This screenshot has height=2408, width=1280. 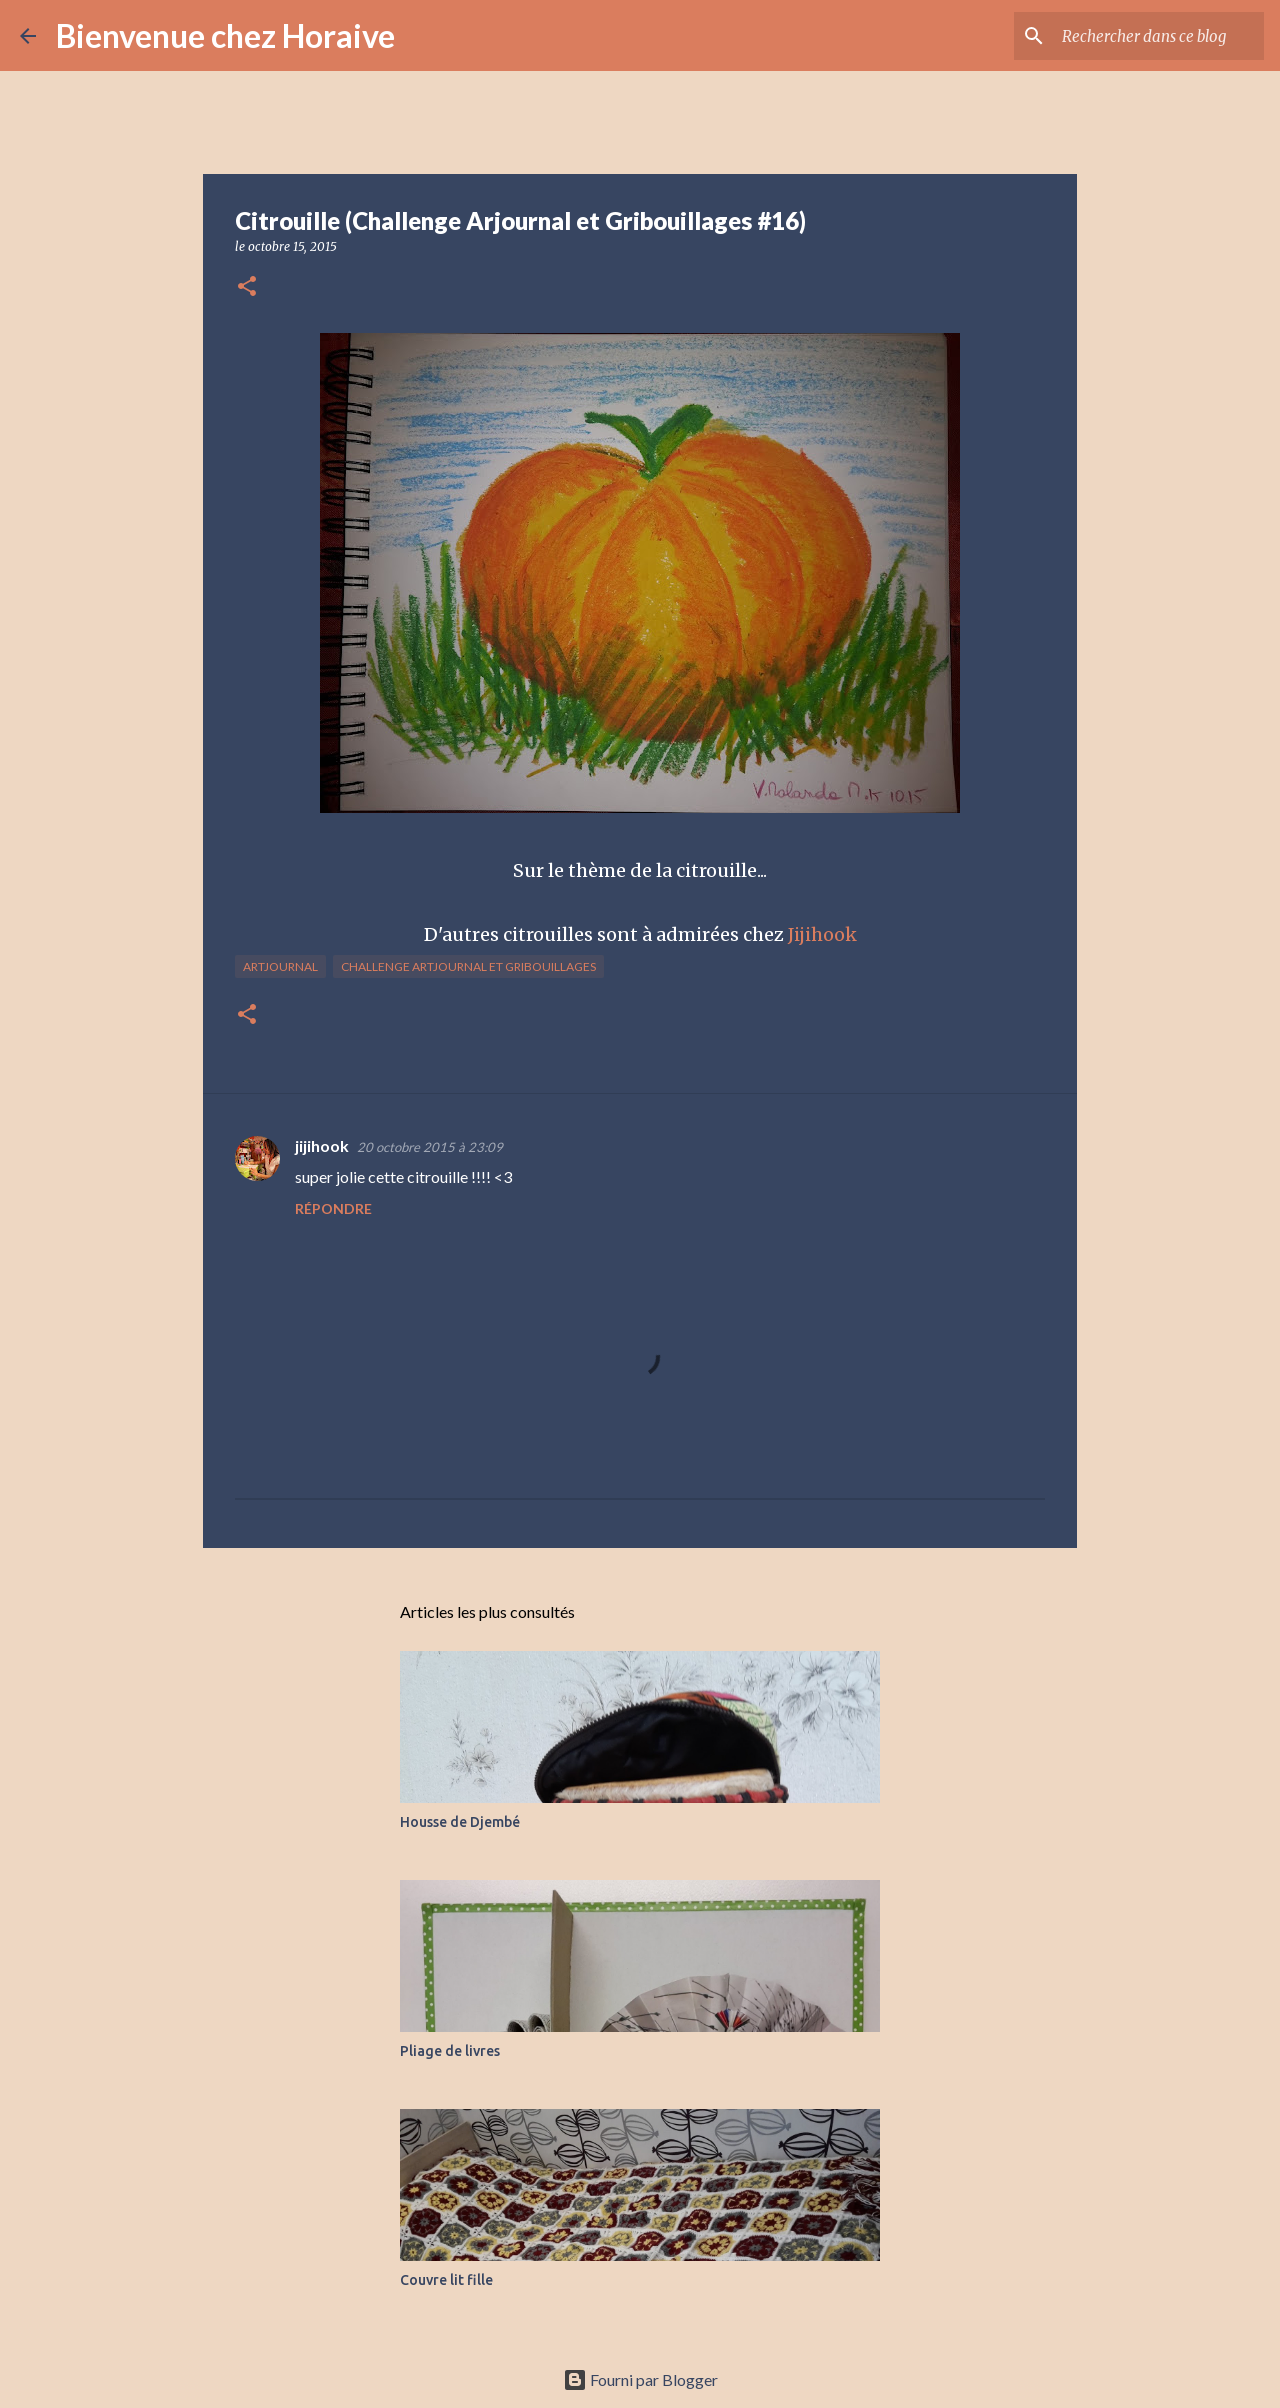 I want to click on Couvre lit fille, so click(x=446, y=2280).